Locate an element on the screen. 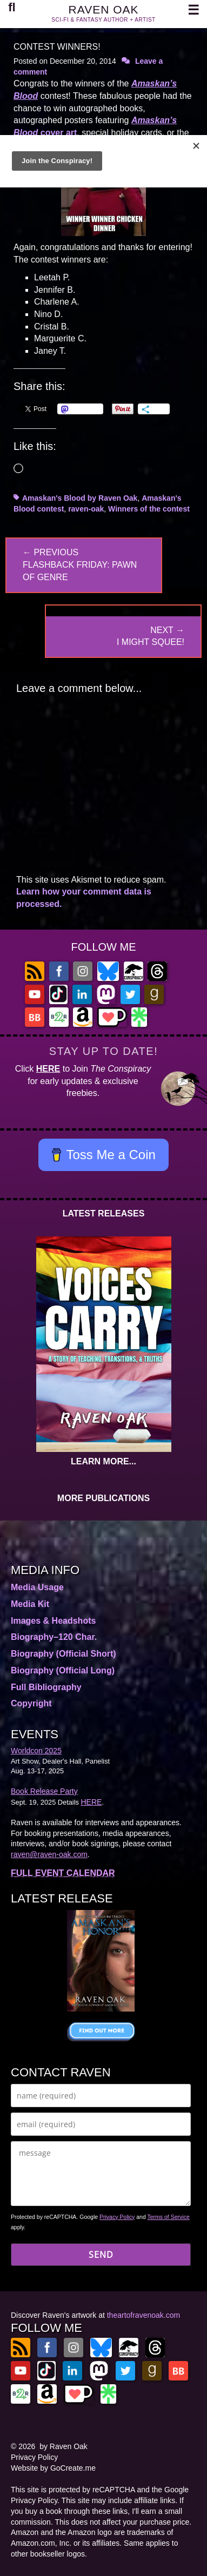 Image resolution: width=207 pixels, height=2576 pixels. Media Usage is located at coordinates (37, 1587).